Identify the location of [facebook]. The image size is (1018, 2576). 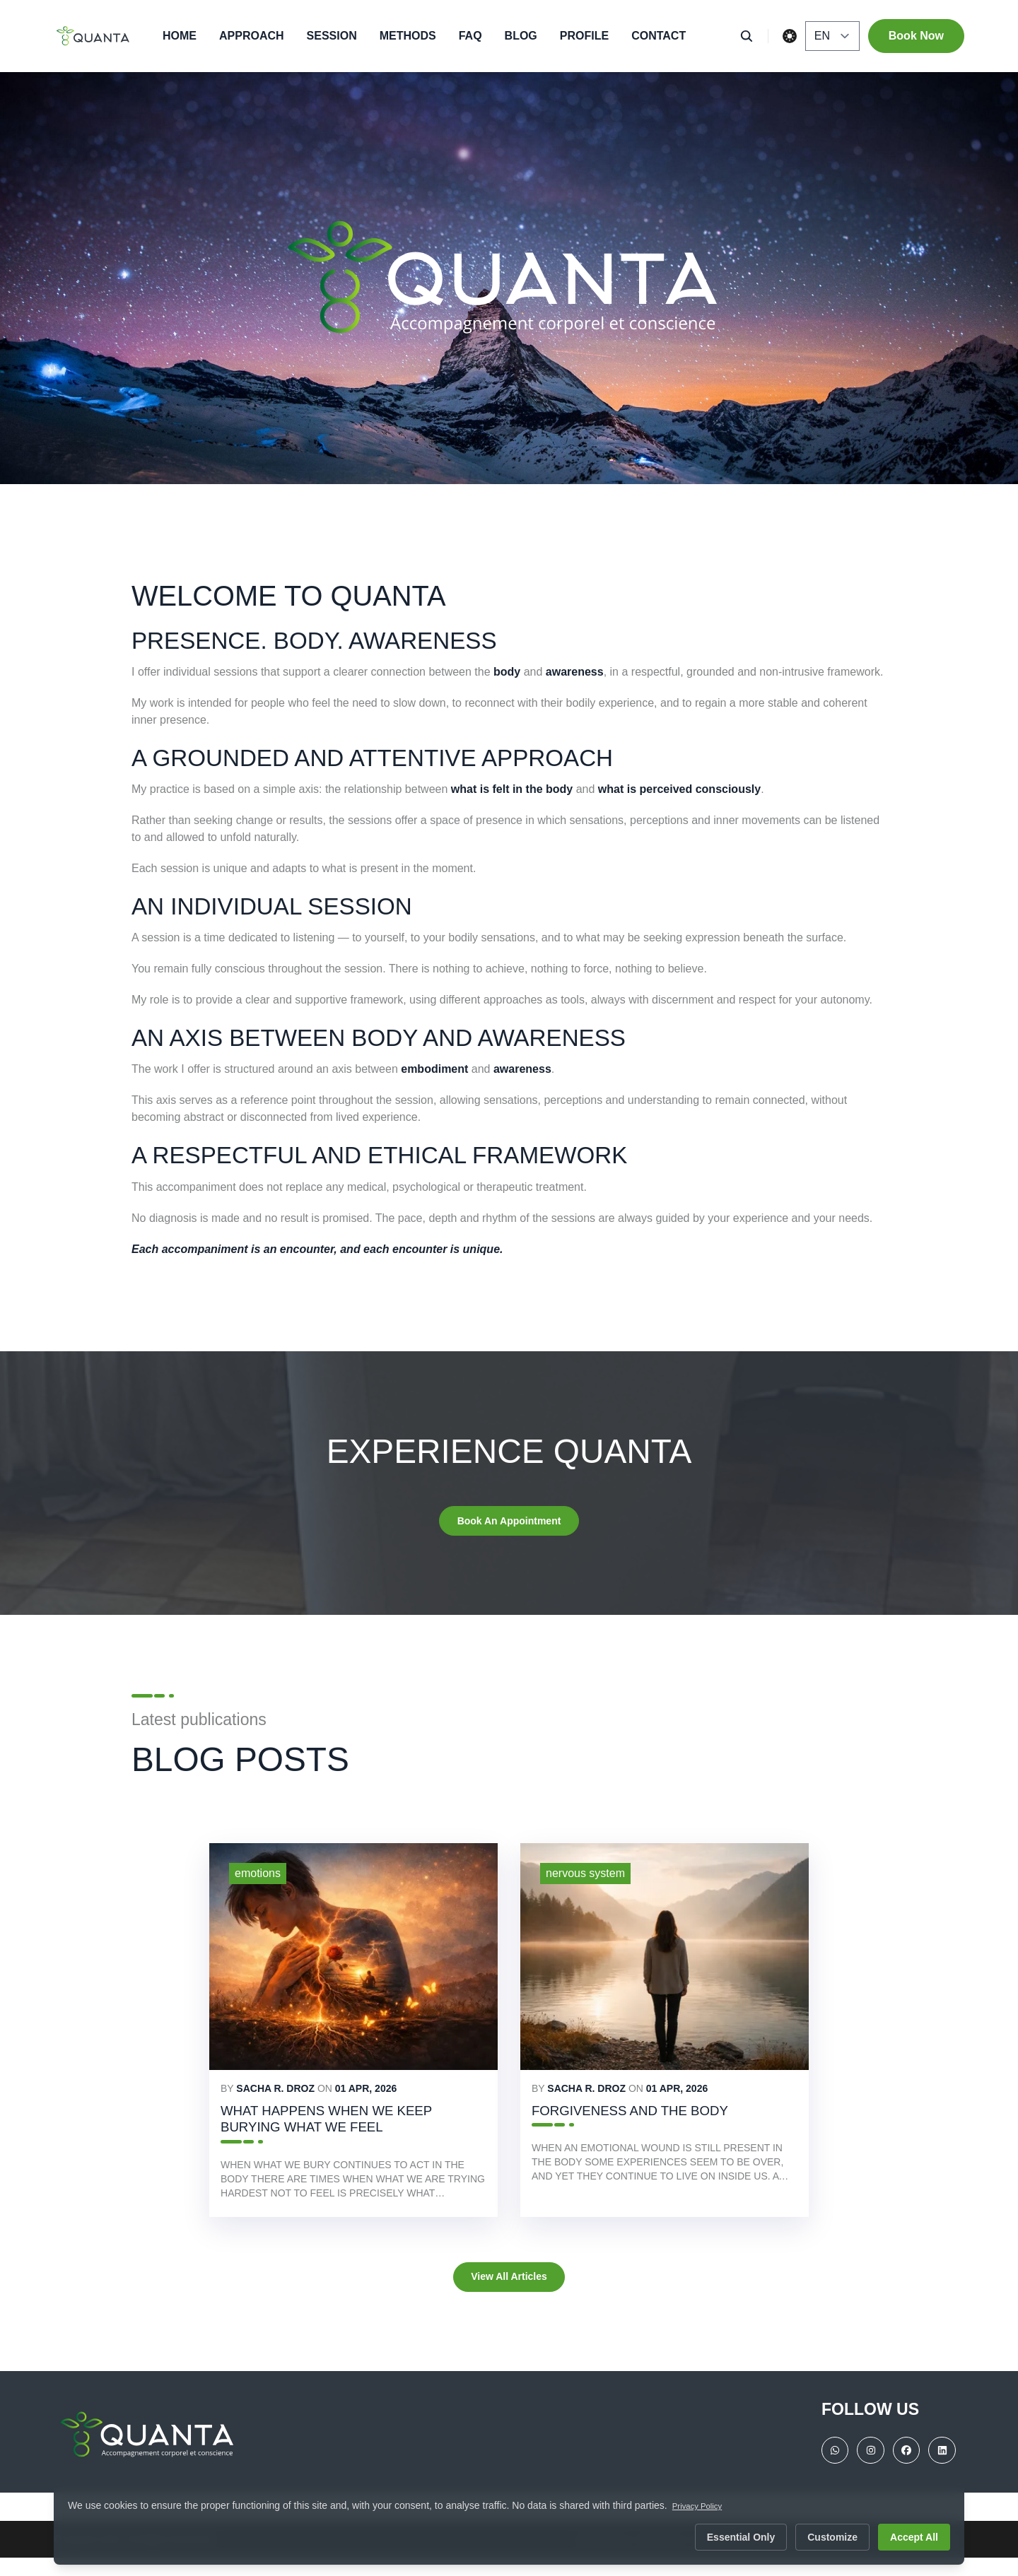
(900, 2470).